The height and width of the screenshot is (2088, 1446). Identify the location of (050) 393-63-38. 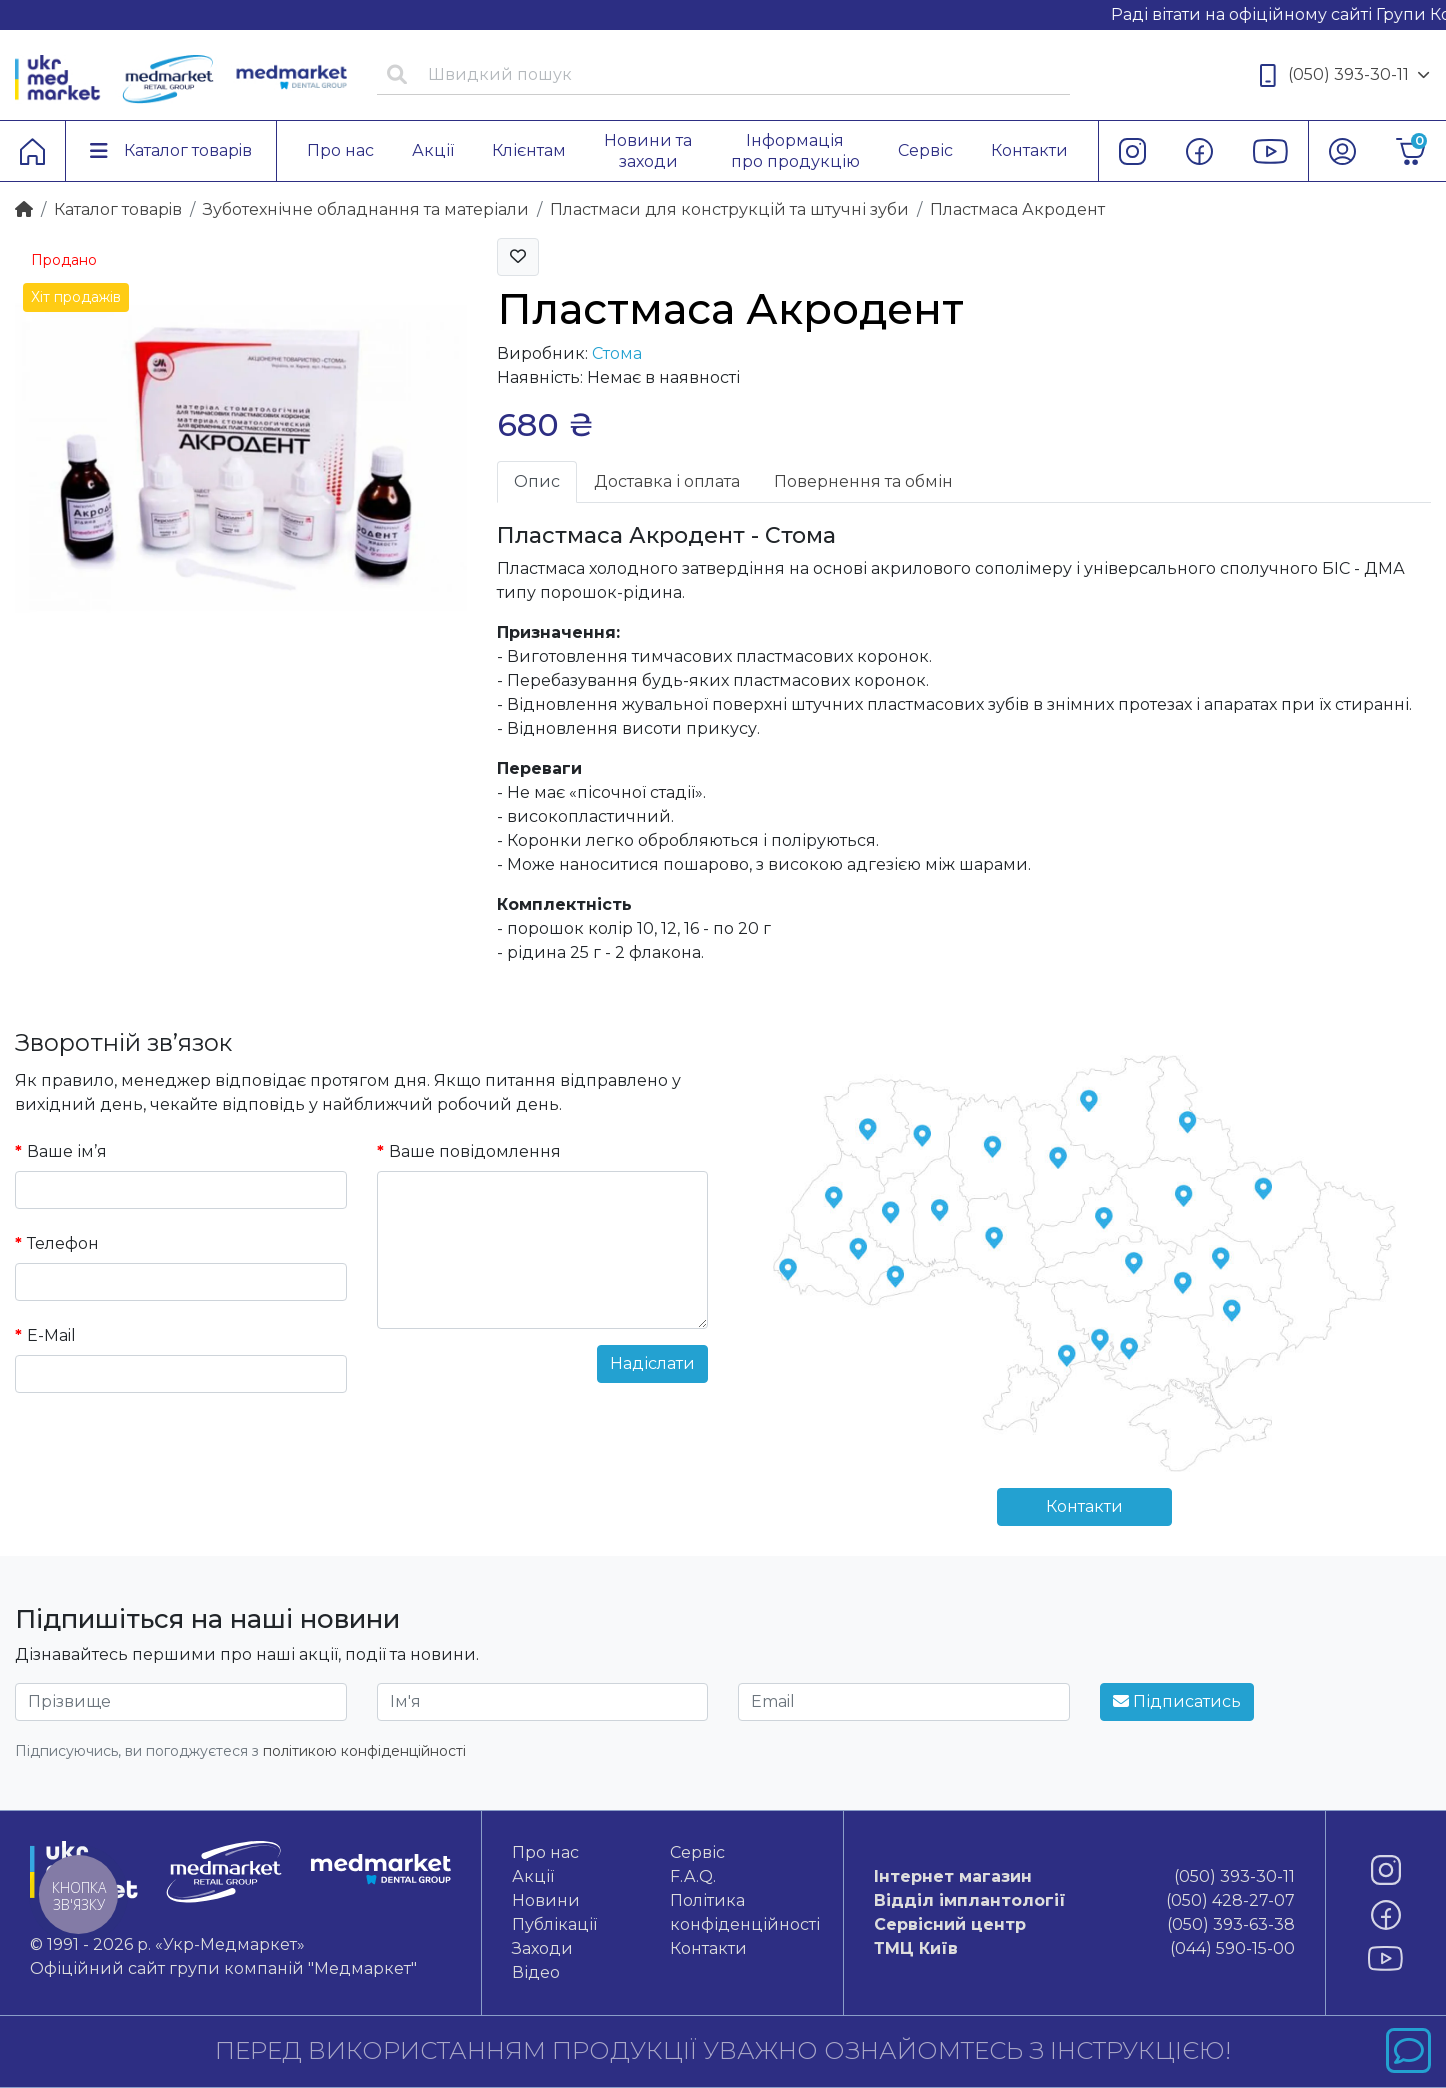
(1084, 1925).